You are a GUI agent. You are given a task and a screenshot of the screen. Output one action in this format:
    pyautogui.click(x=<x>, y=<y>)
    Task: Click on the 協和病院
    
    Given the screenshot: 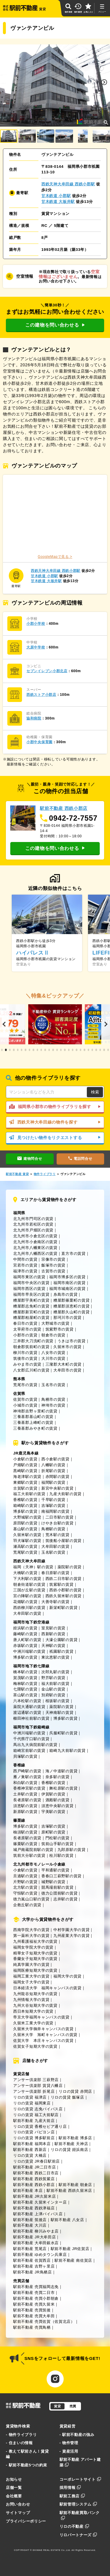 What is the action you would take?
    pyautogui.click(x=33, y=718)
    